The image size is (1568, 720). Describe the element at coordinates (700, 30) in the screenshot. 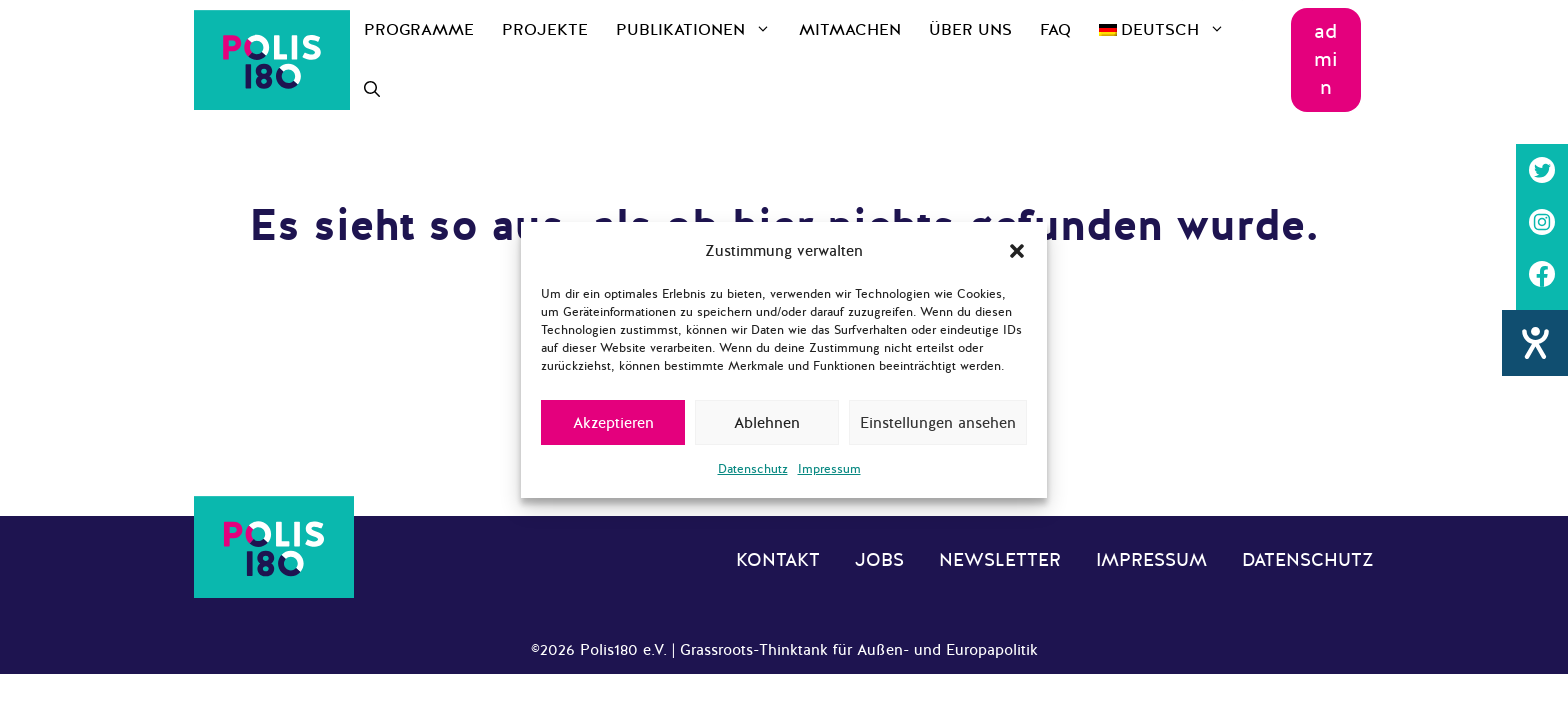

I see `Publikationen` at that location.